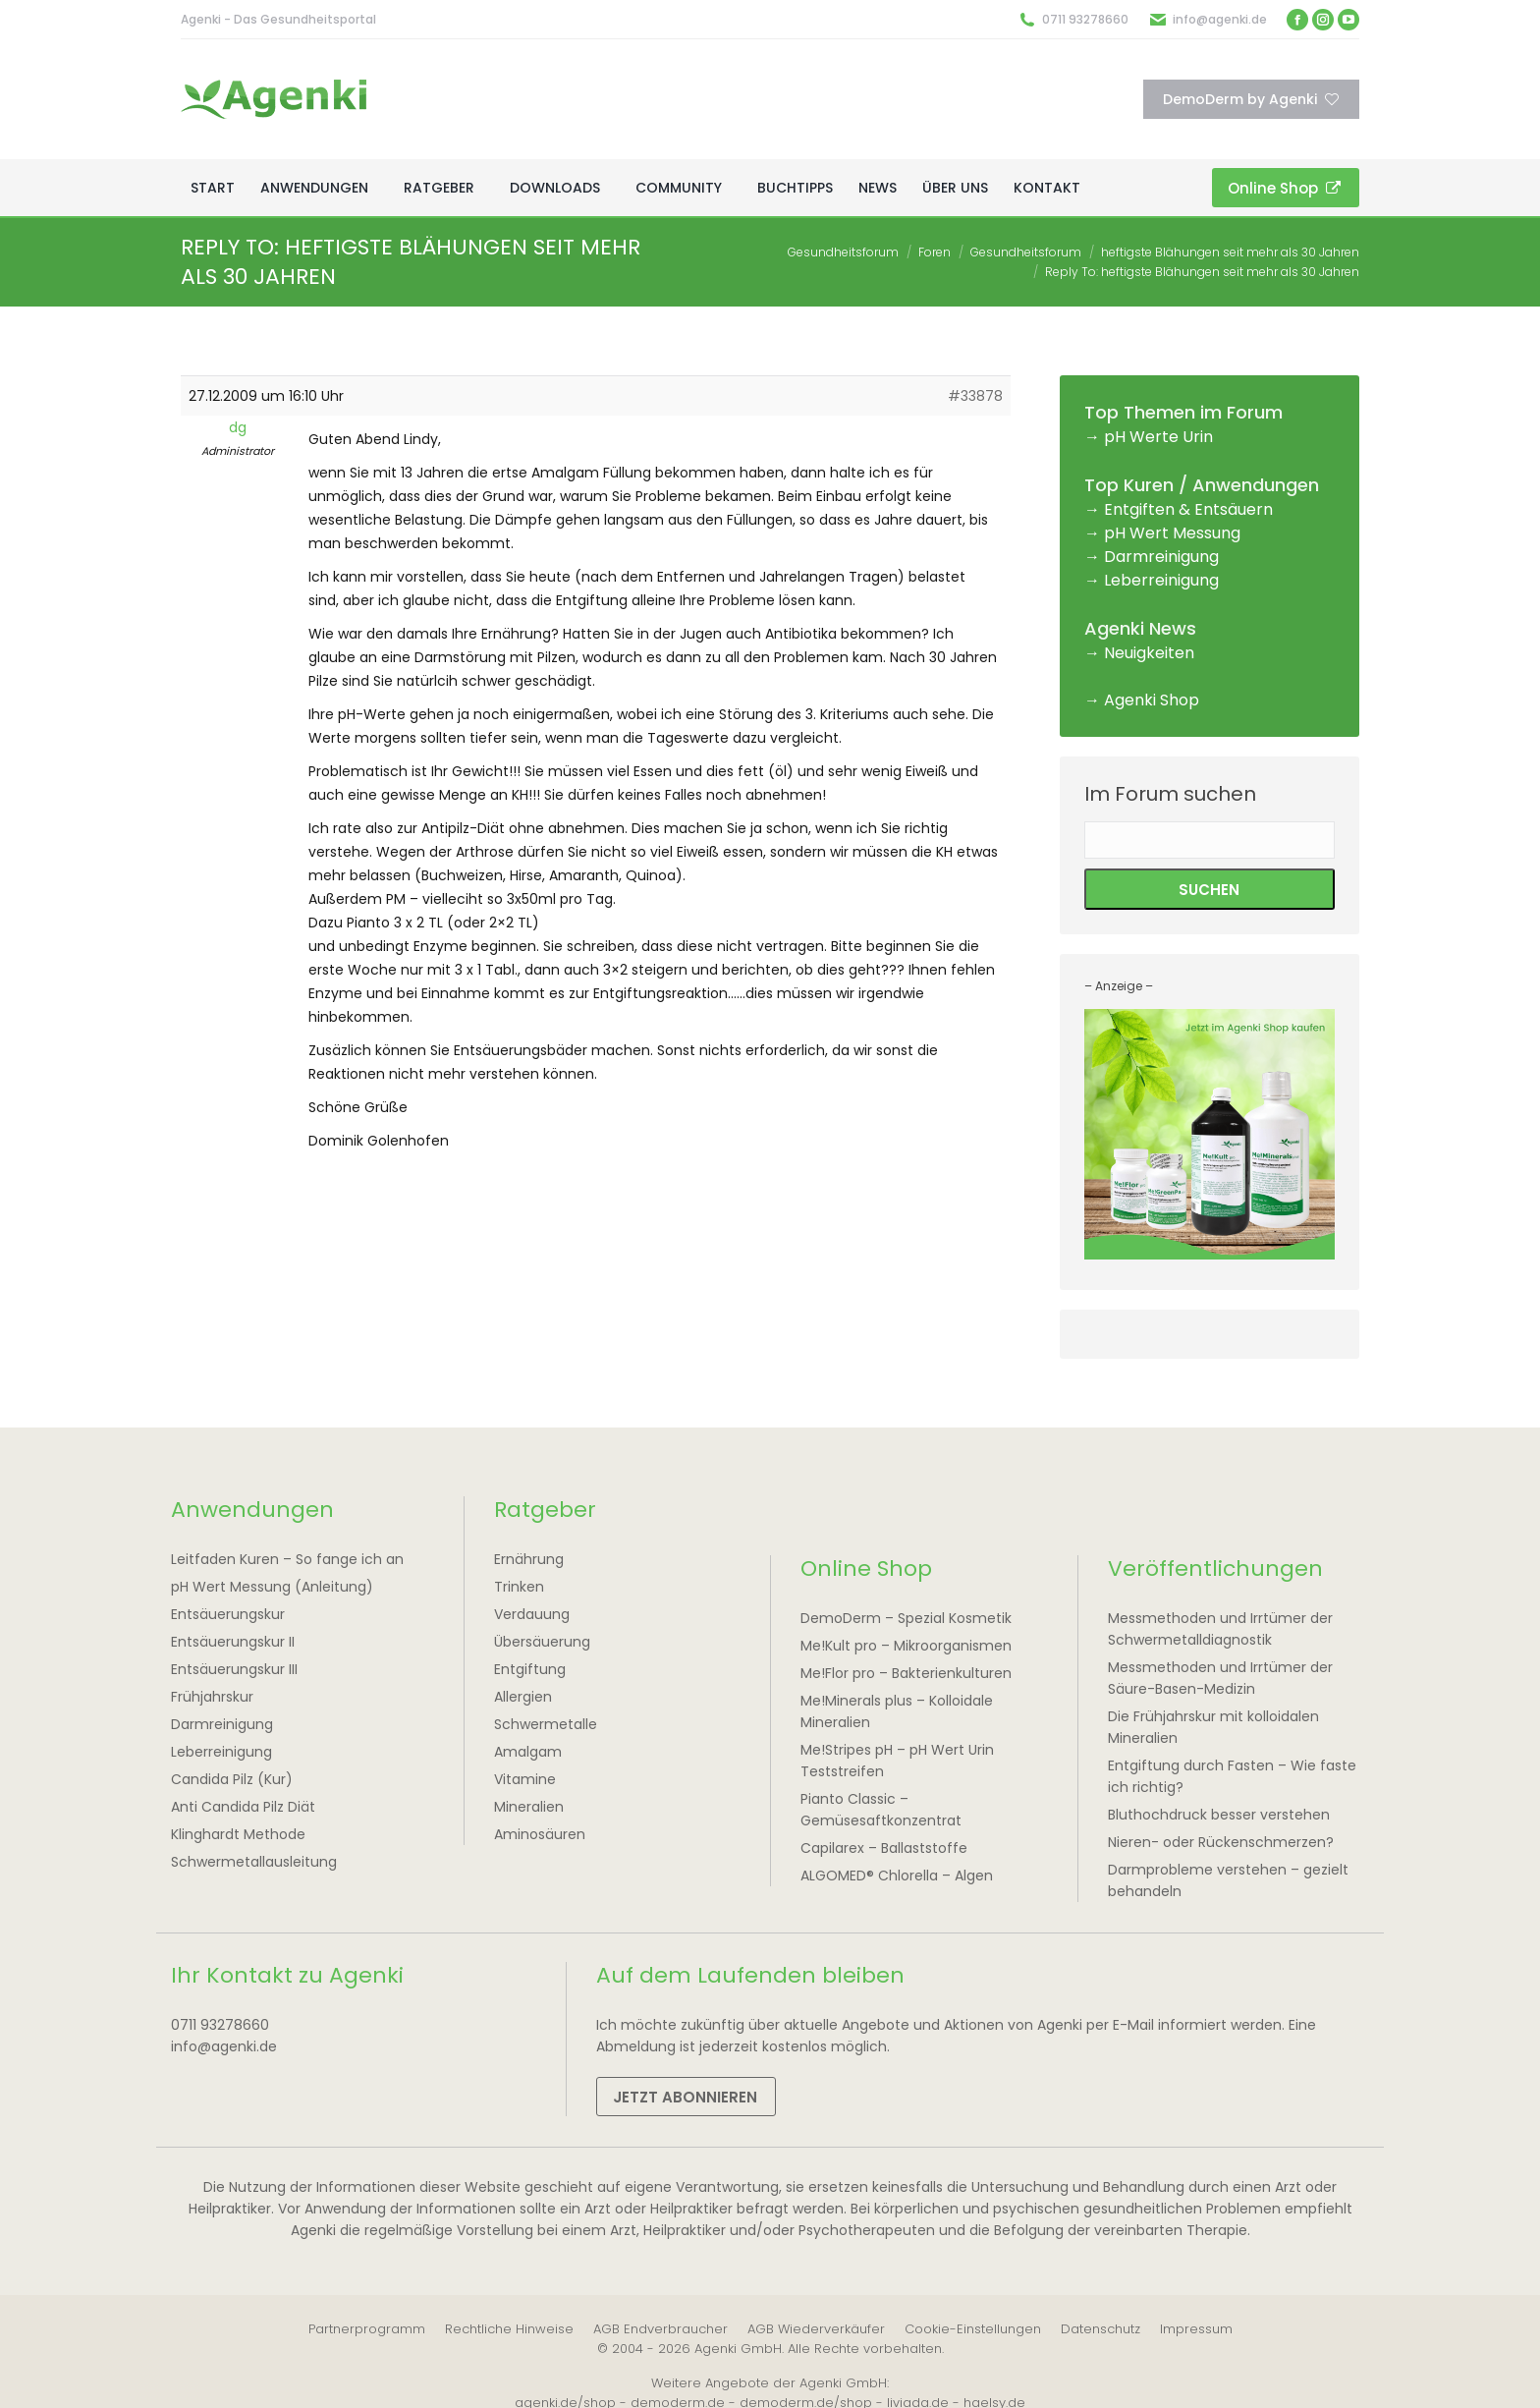  I want to click on Me!Kult pro – Mikroorganismen, so click(906, 1645).